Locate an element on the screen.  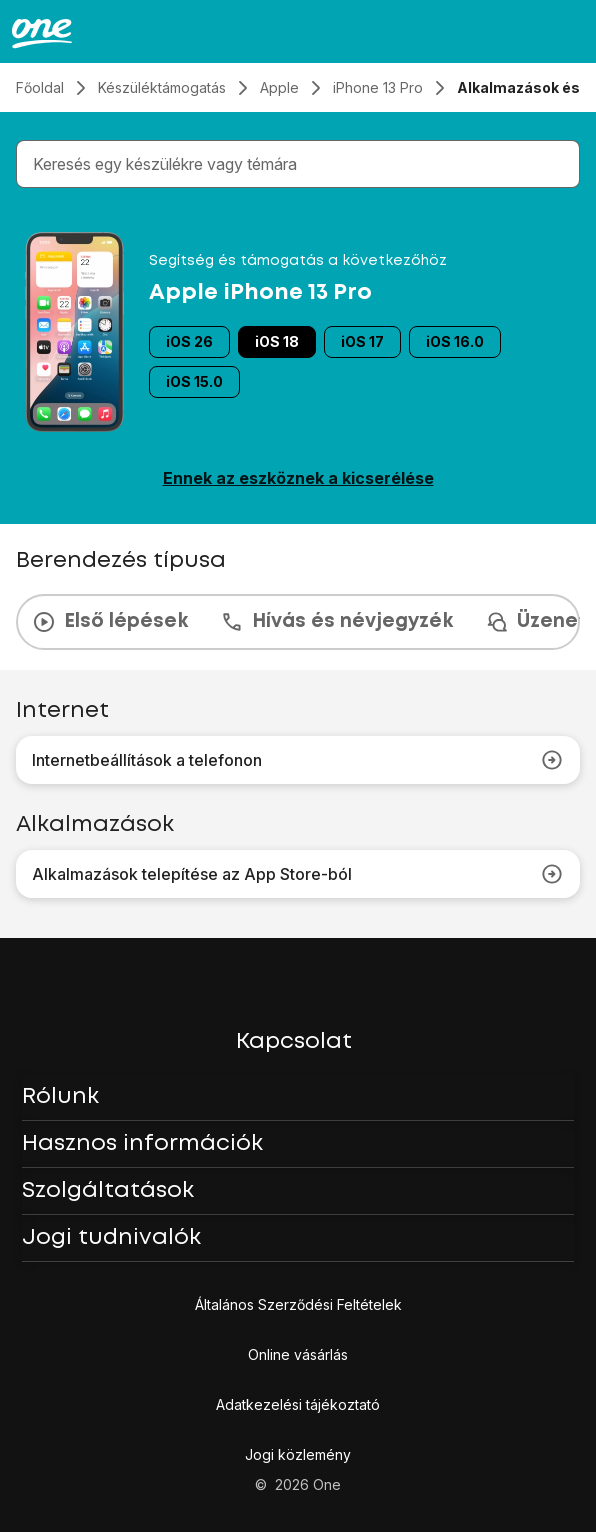
[presentation] is located at coordinates (298, 622).